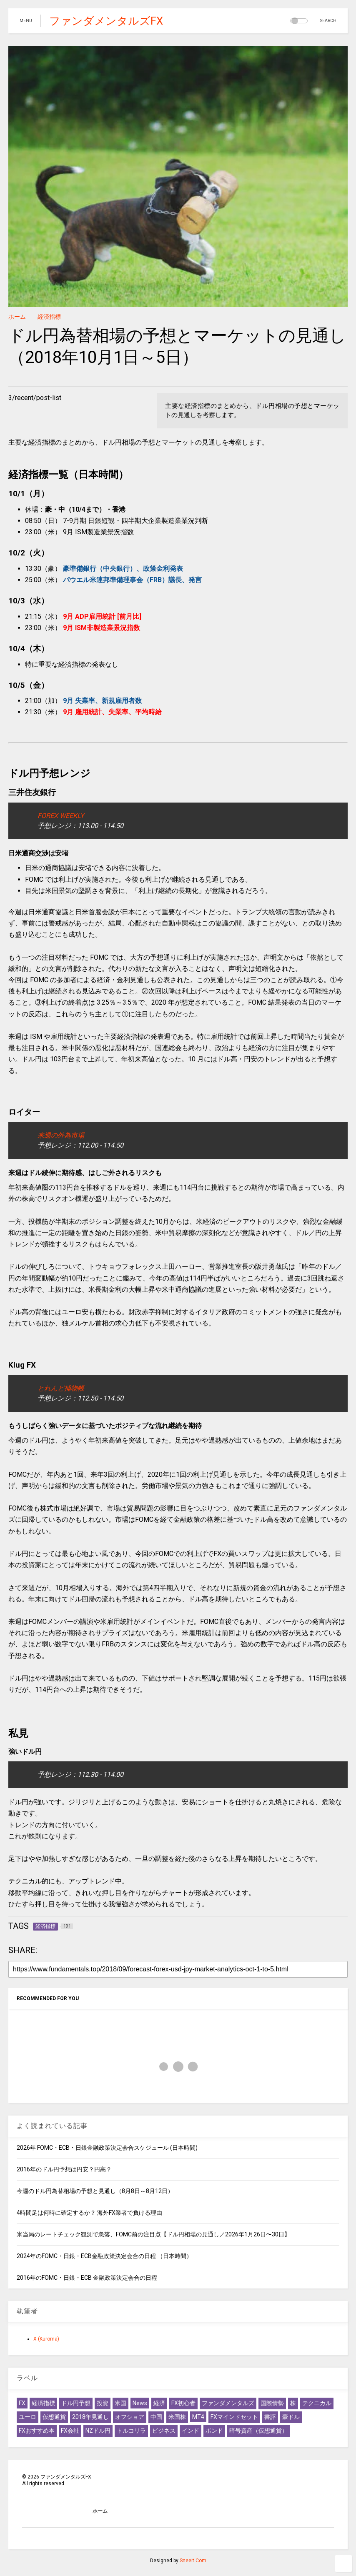  Describe the element at coordinates (49, 316) in the screenshot. I see `経済指標` at that location.